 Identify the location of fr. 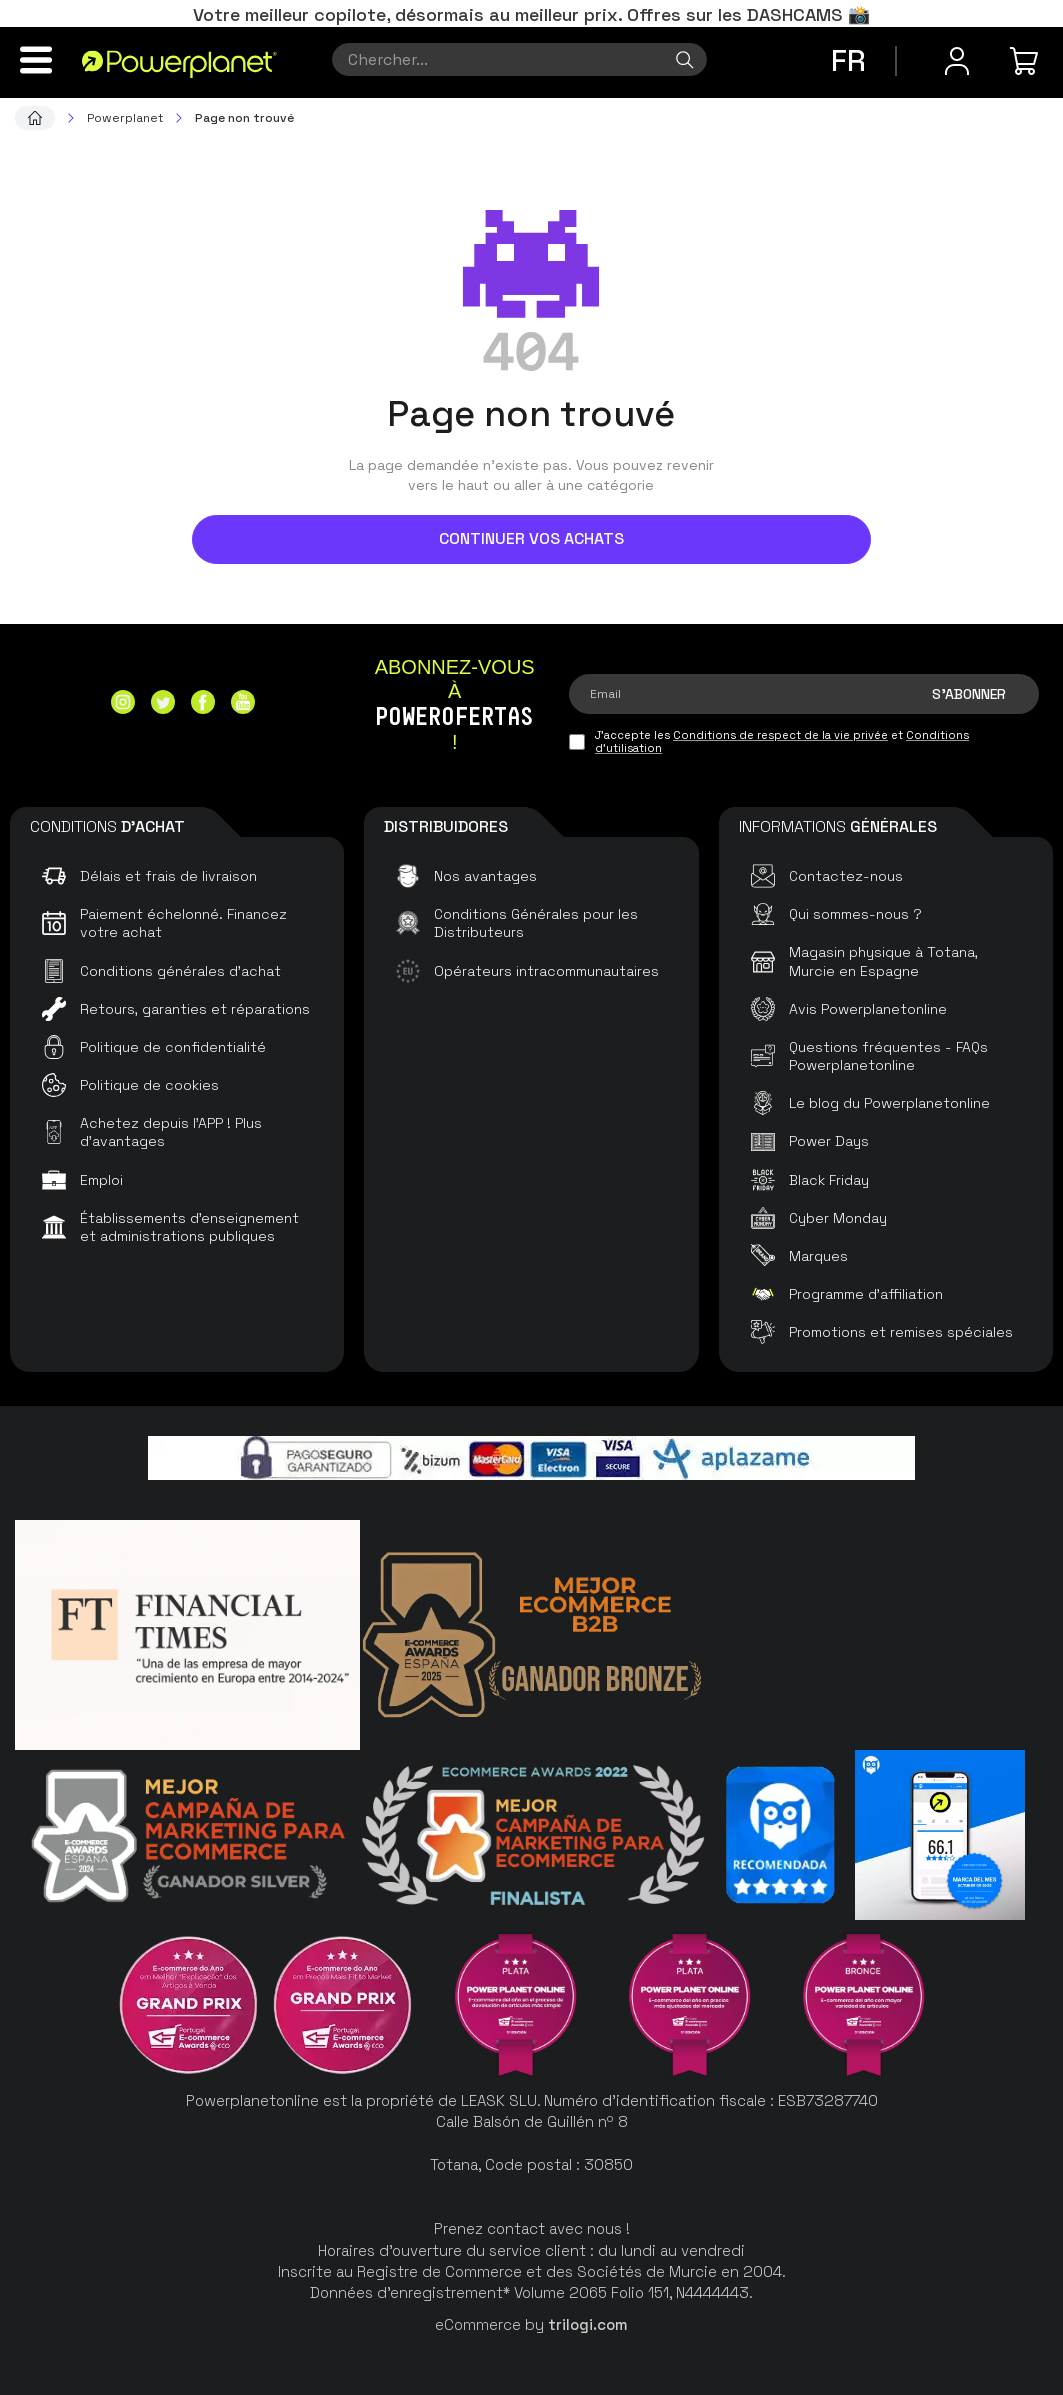
(848, 60).